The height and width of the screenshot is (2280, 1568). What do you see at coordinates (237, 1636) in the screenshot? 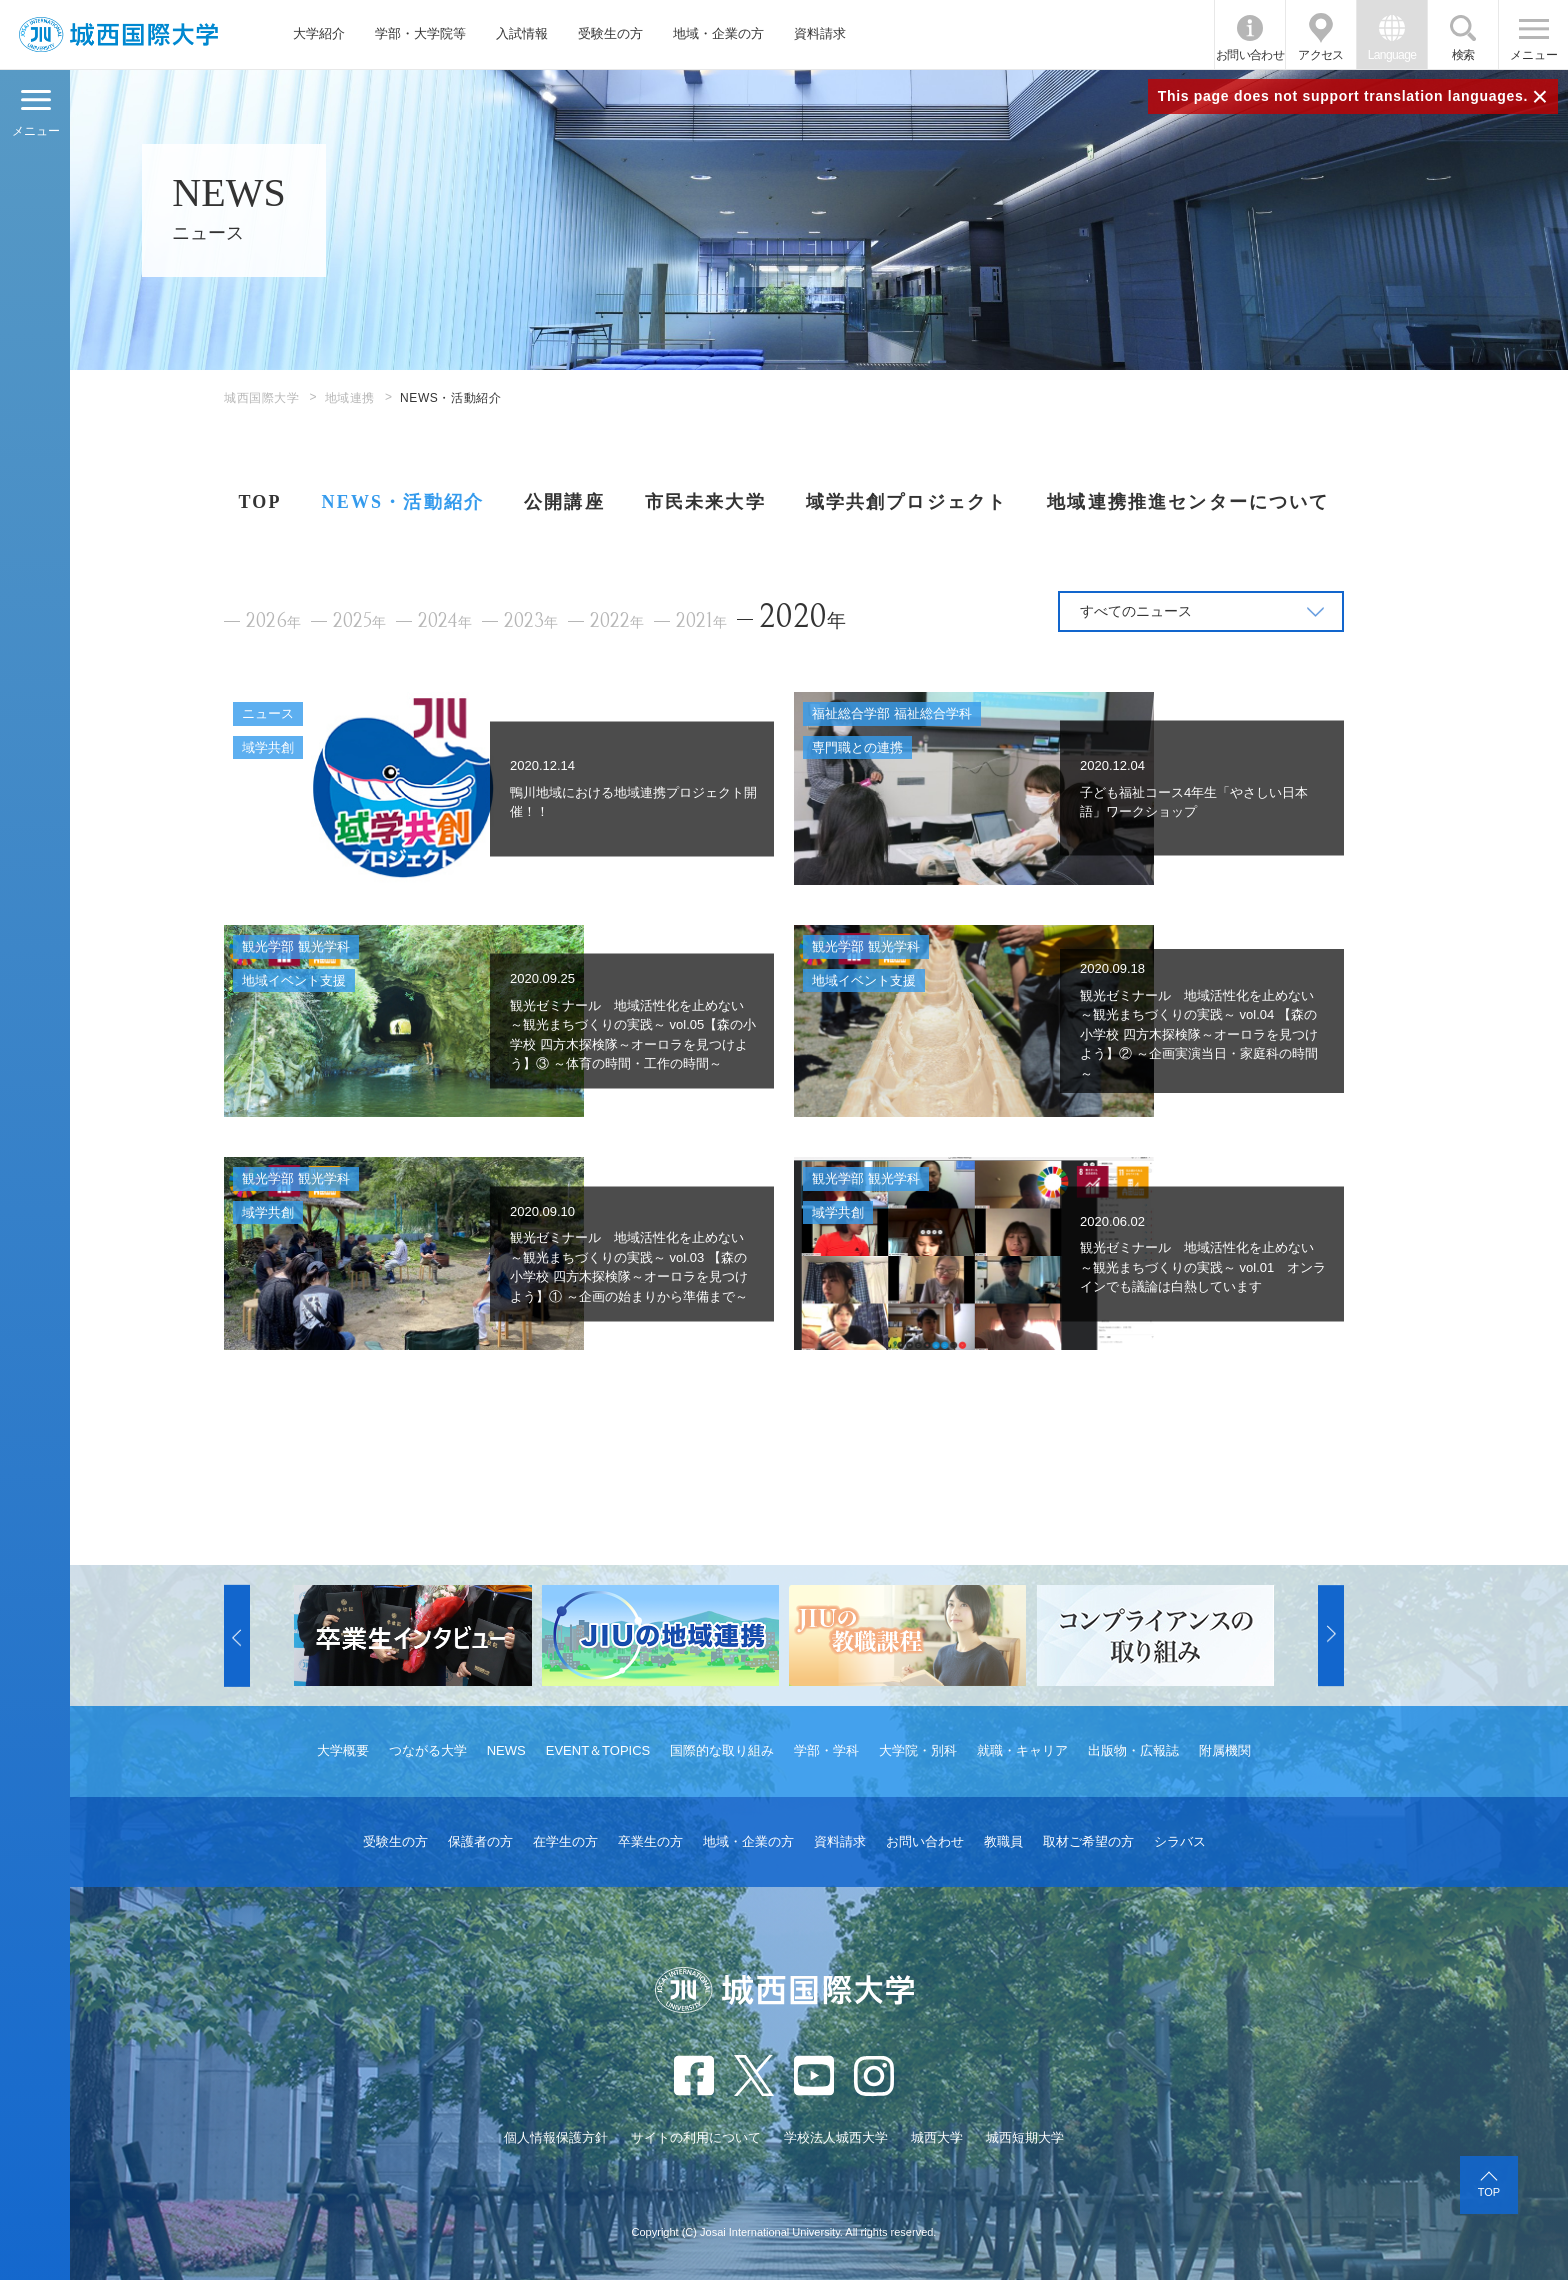
I see `[button]` at bounding box center [237, 1636].